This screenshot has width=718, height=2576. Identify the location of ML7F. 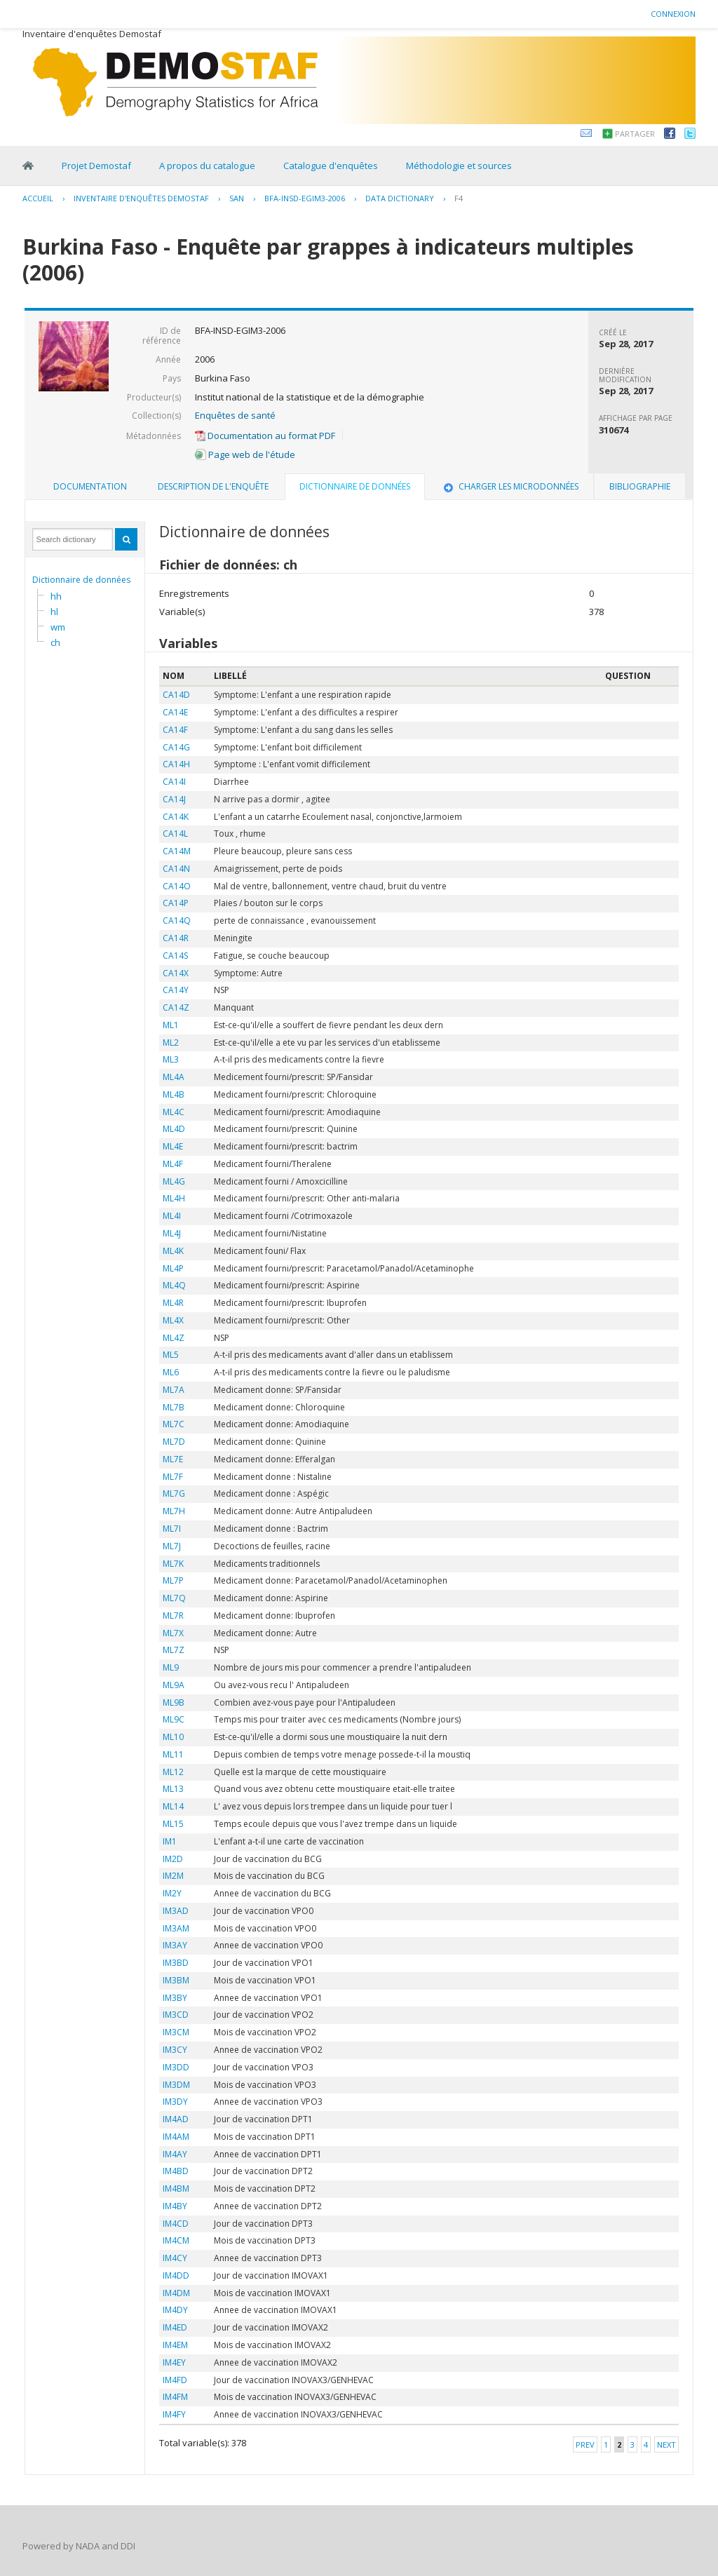
(173, 1477).